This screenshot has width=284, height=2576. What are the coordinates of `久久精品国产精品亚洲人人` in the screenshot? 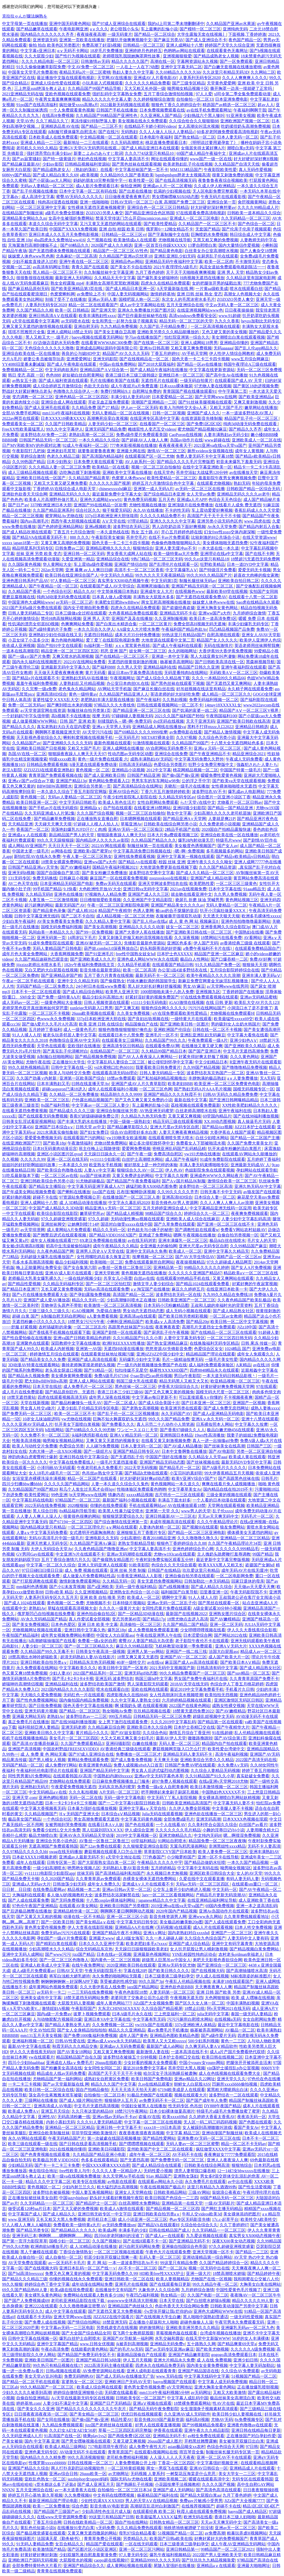 It's located at (123, 694).